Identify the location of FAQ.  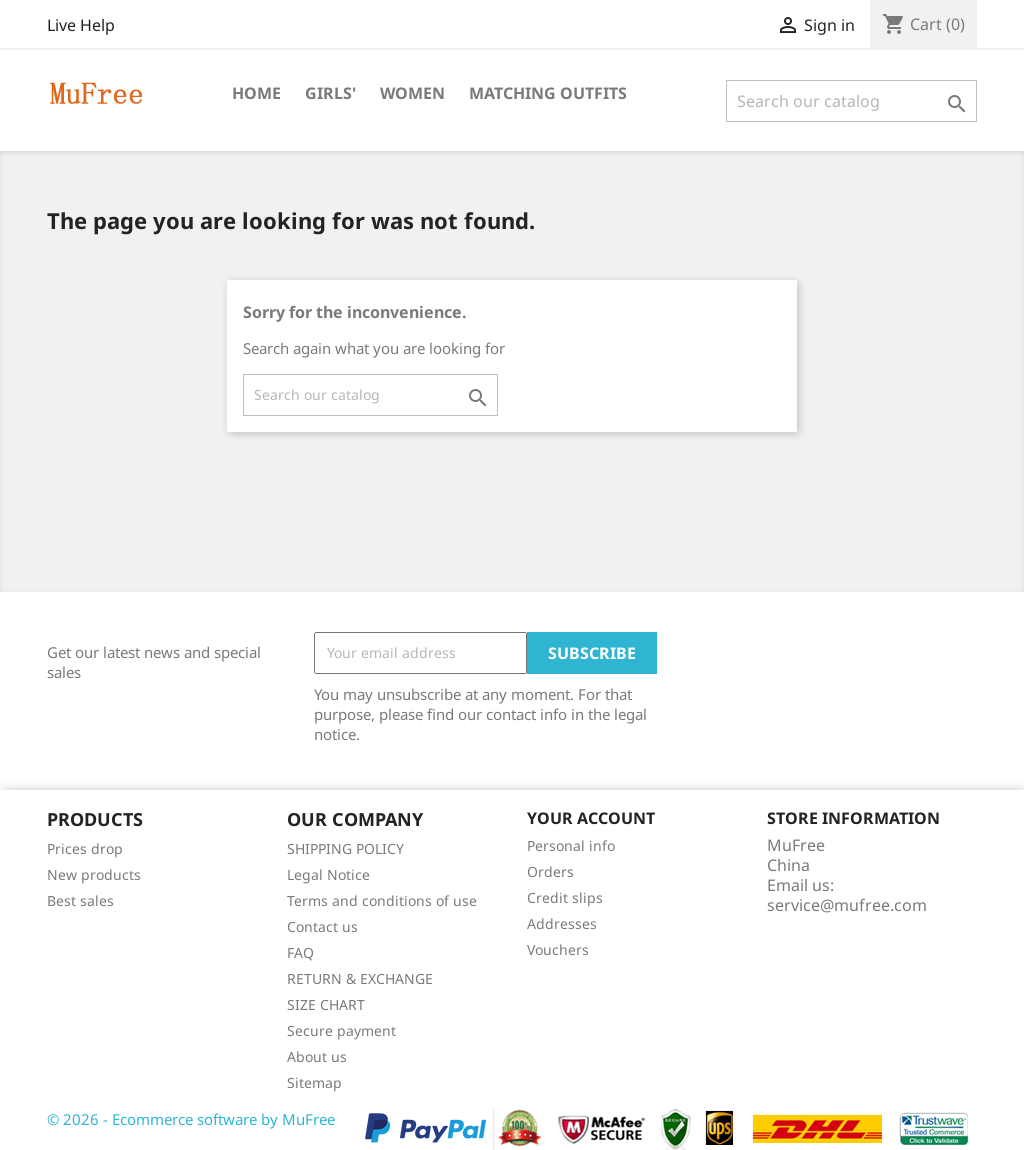
(300, 952).